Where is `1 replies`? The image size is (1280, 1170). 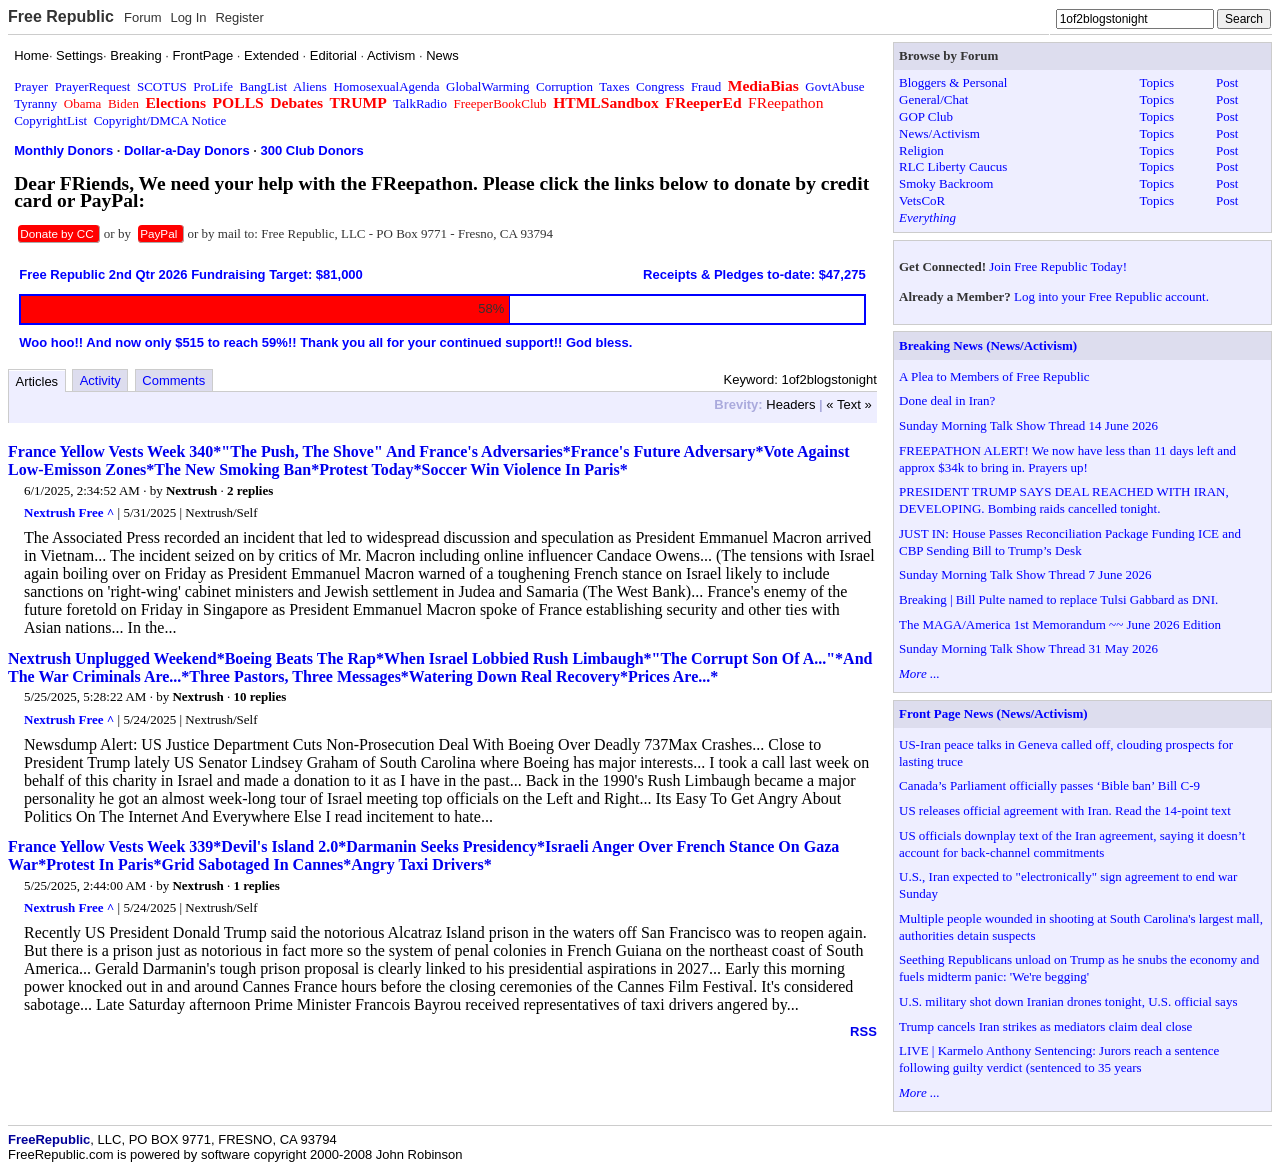
1 replies is located at coordinates (256, 885).